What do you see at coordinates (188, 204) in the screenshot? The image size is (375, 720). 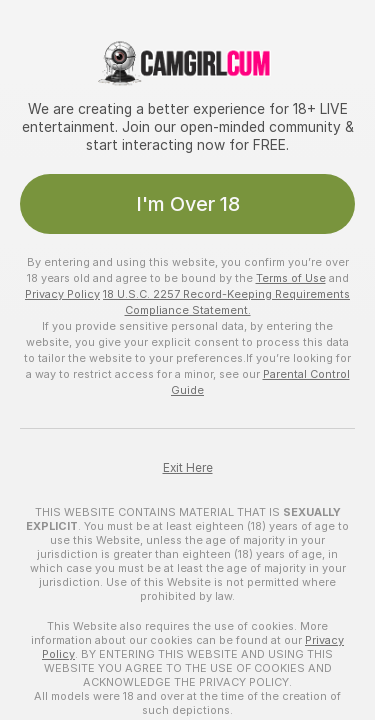 I see `I'm Over 18` at bounding box center [188, 204].